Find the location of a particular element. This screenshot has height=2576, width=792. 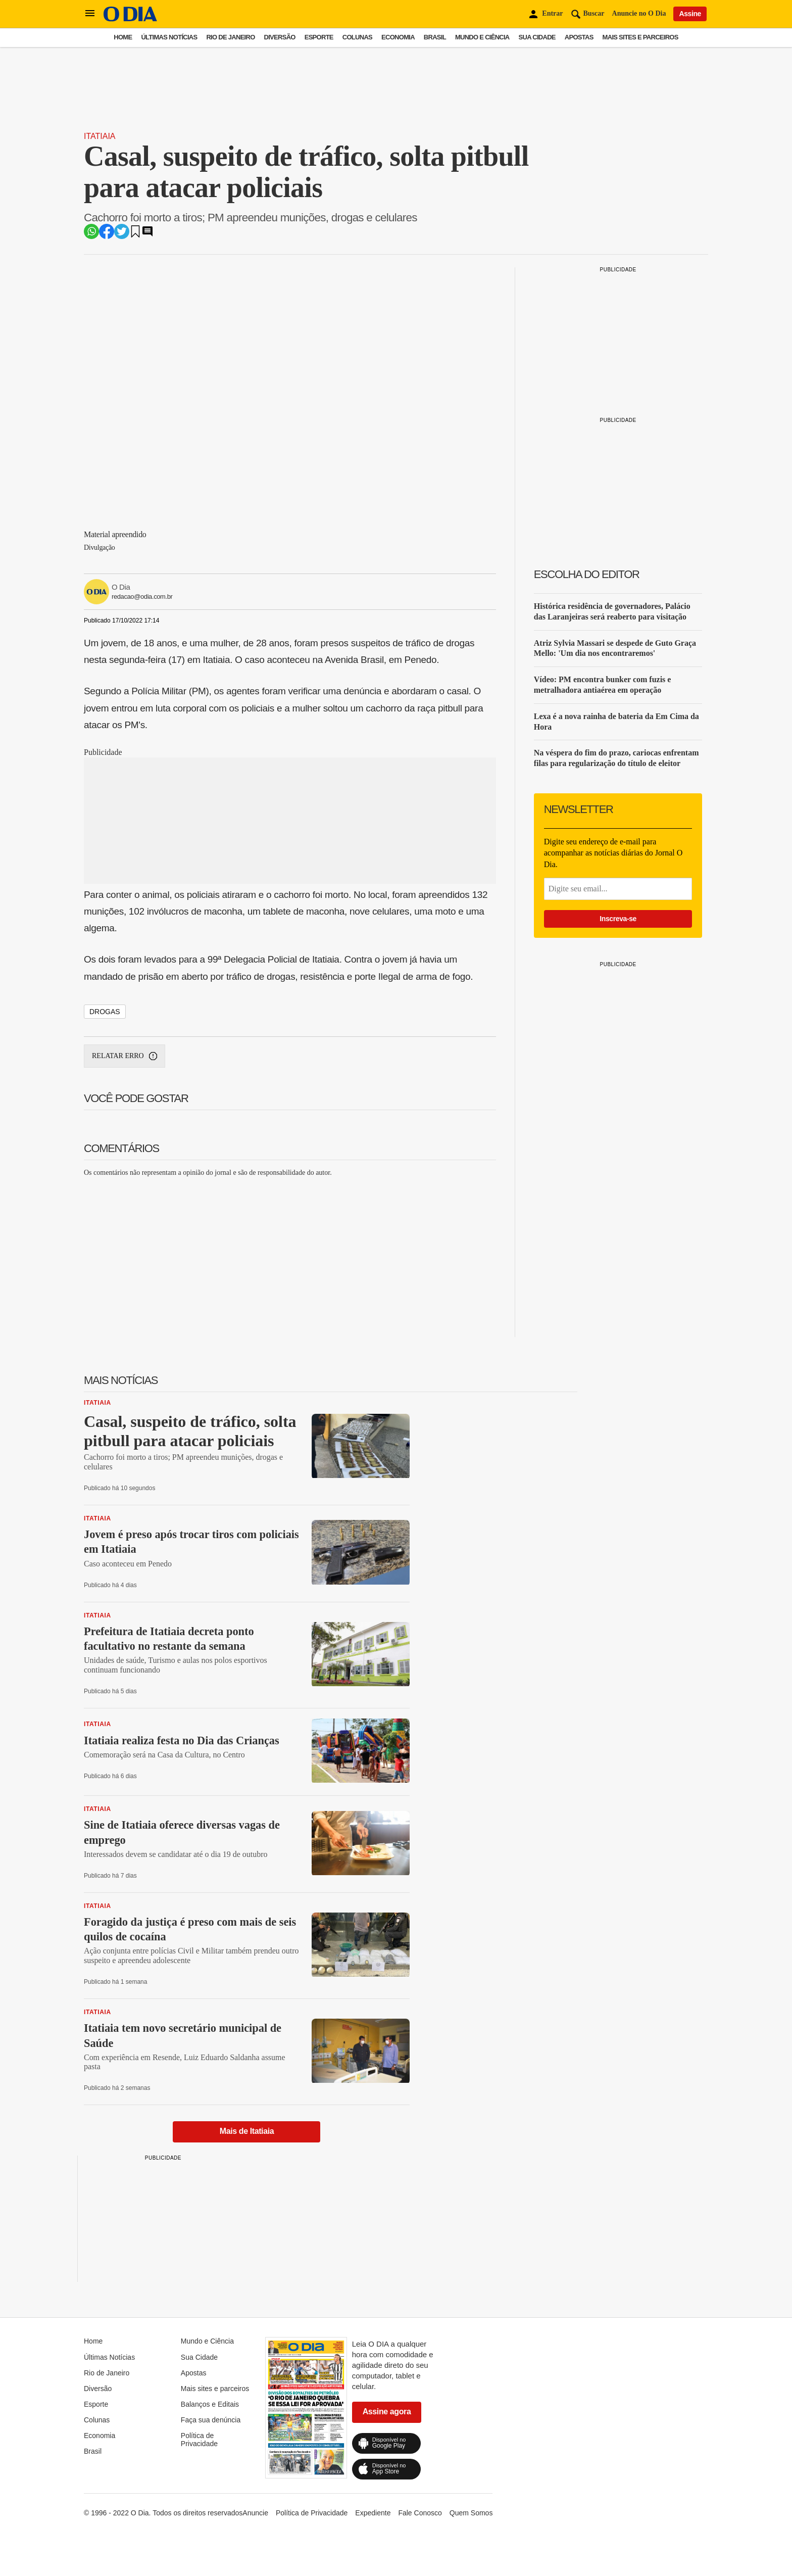

Economia is located at coordinates (398, 37).